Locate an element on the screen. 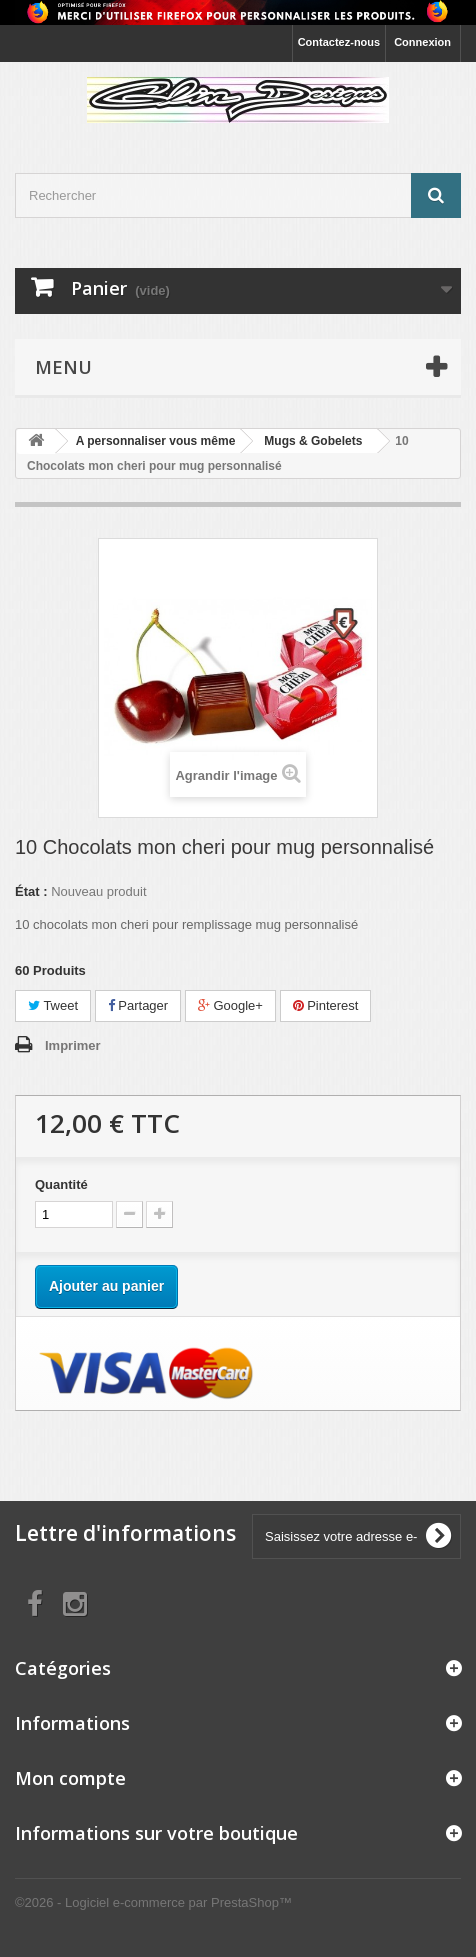 The width and height of the screenshot is (476, 1957). Connexion is located at coordinates (422, 42).